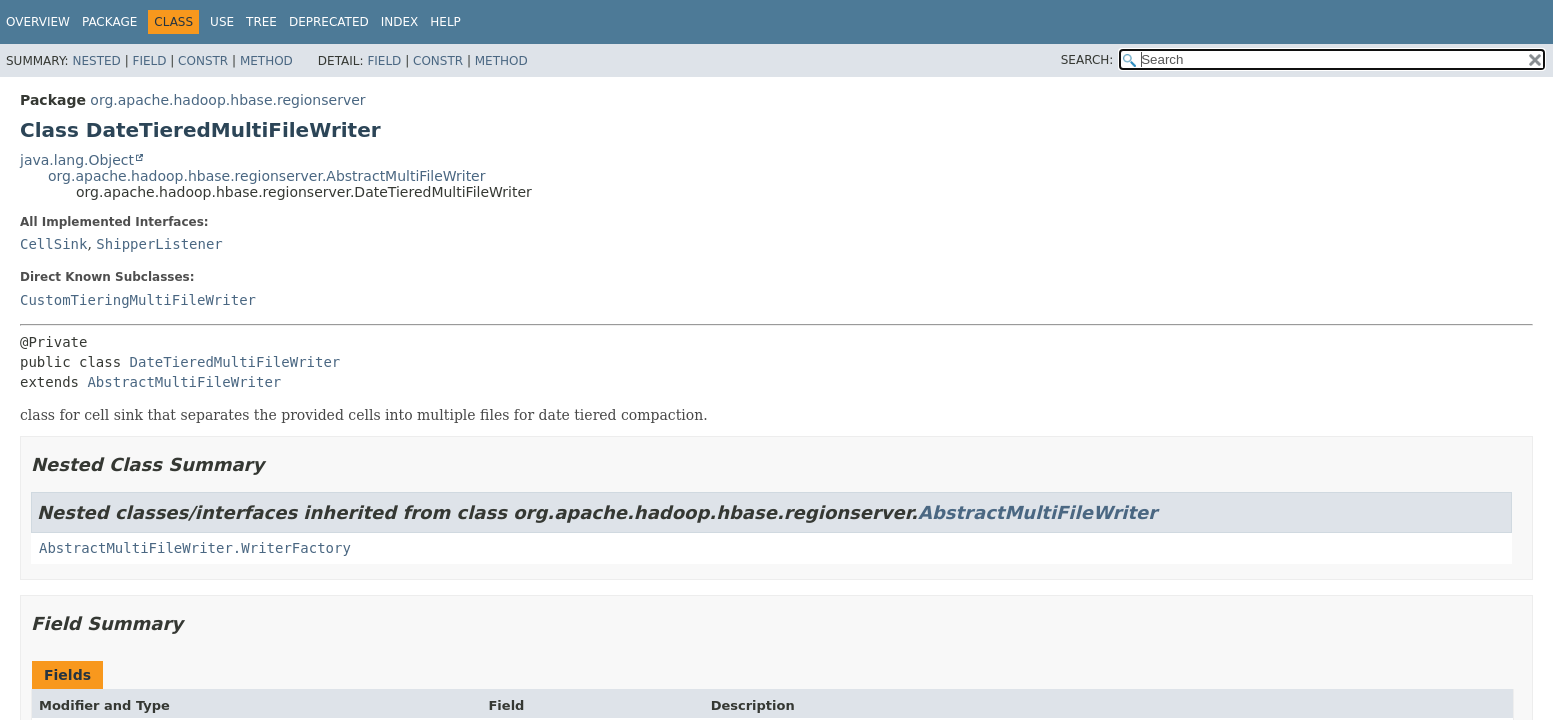  Describe the element at coordinates (329, 22) in the screenshot. I see `Deprecated` at that location.